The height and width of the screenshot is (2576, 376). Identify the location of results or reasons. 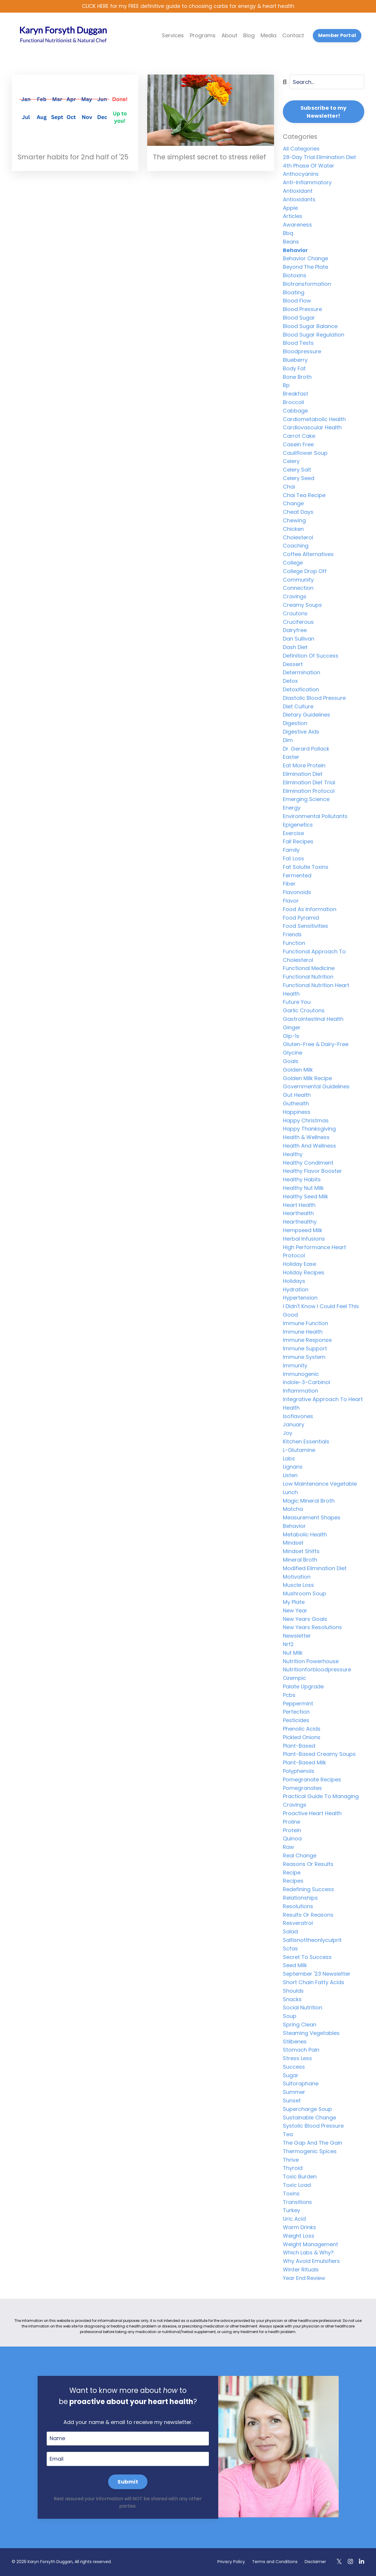
(308, 1915).